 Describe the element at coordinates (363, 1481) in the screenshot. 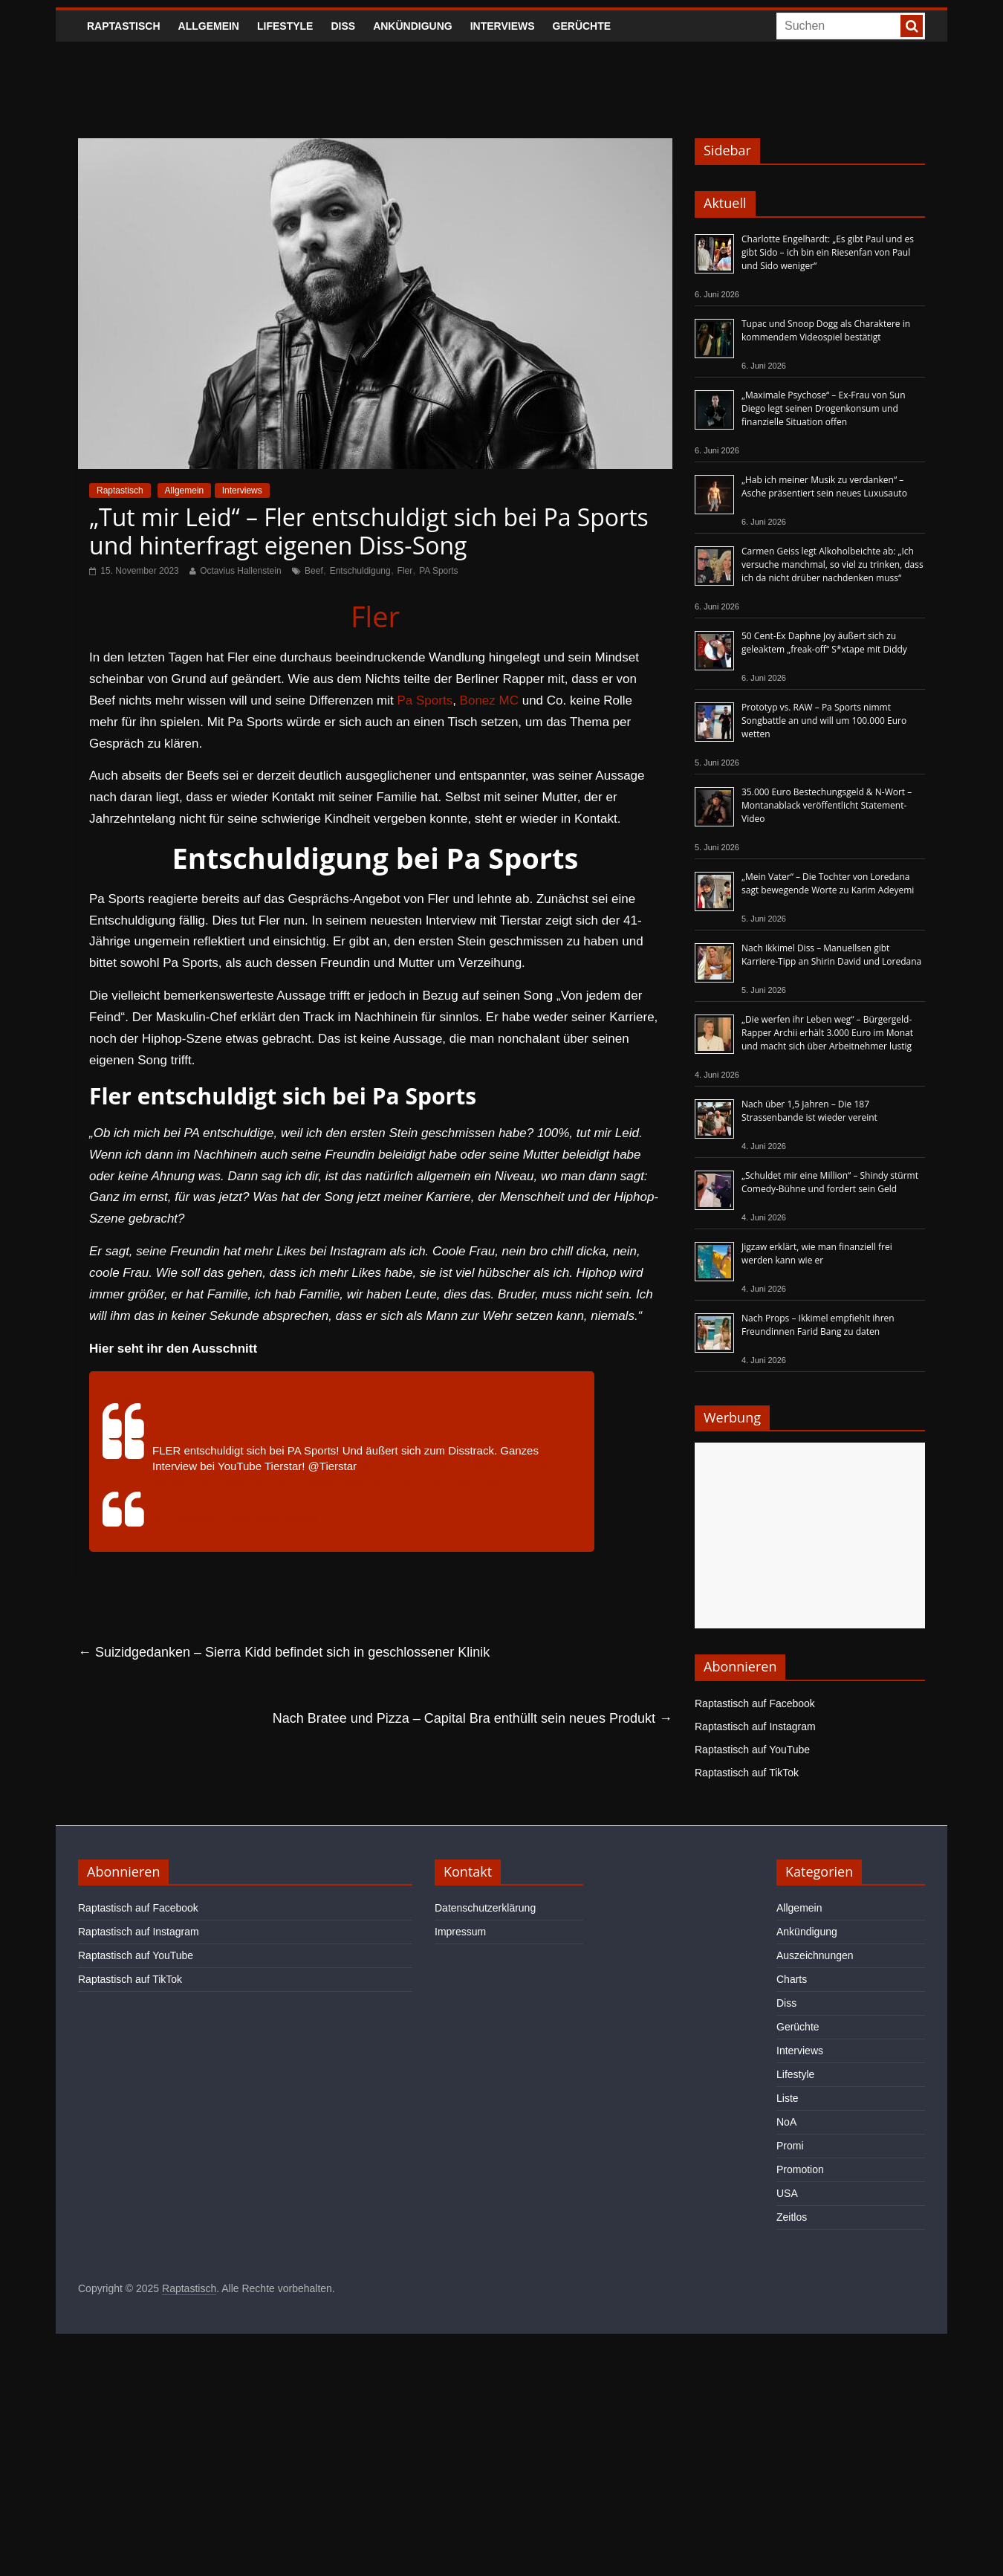

I see `#kianush` at that location.